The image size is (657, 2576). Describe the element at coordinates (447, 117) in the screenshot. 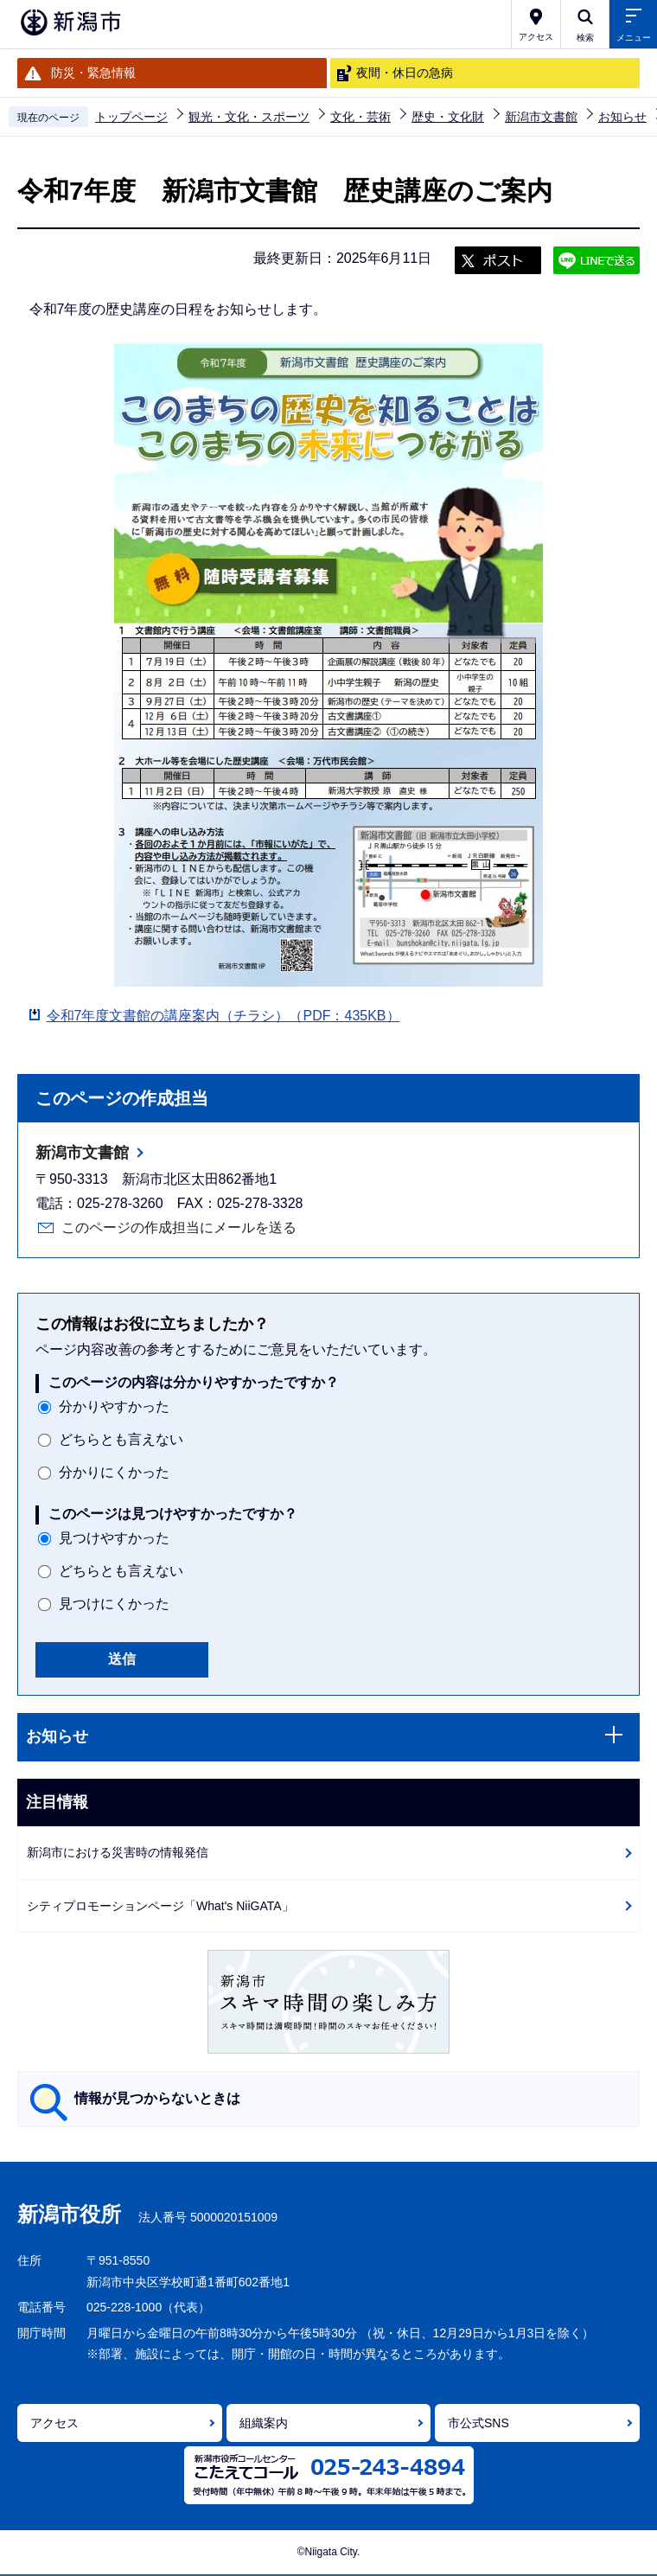

I see `歴史・文化財` at that location.